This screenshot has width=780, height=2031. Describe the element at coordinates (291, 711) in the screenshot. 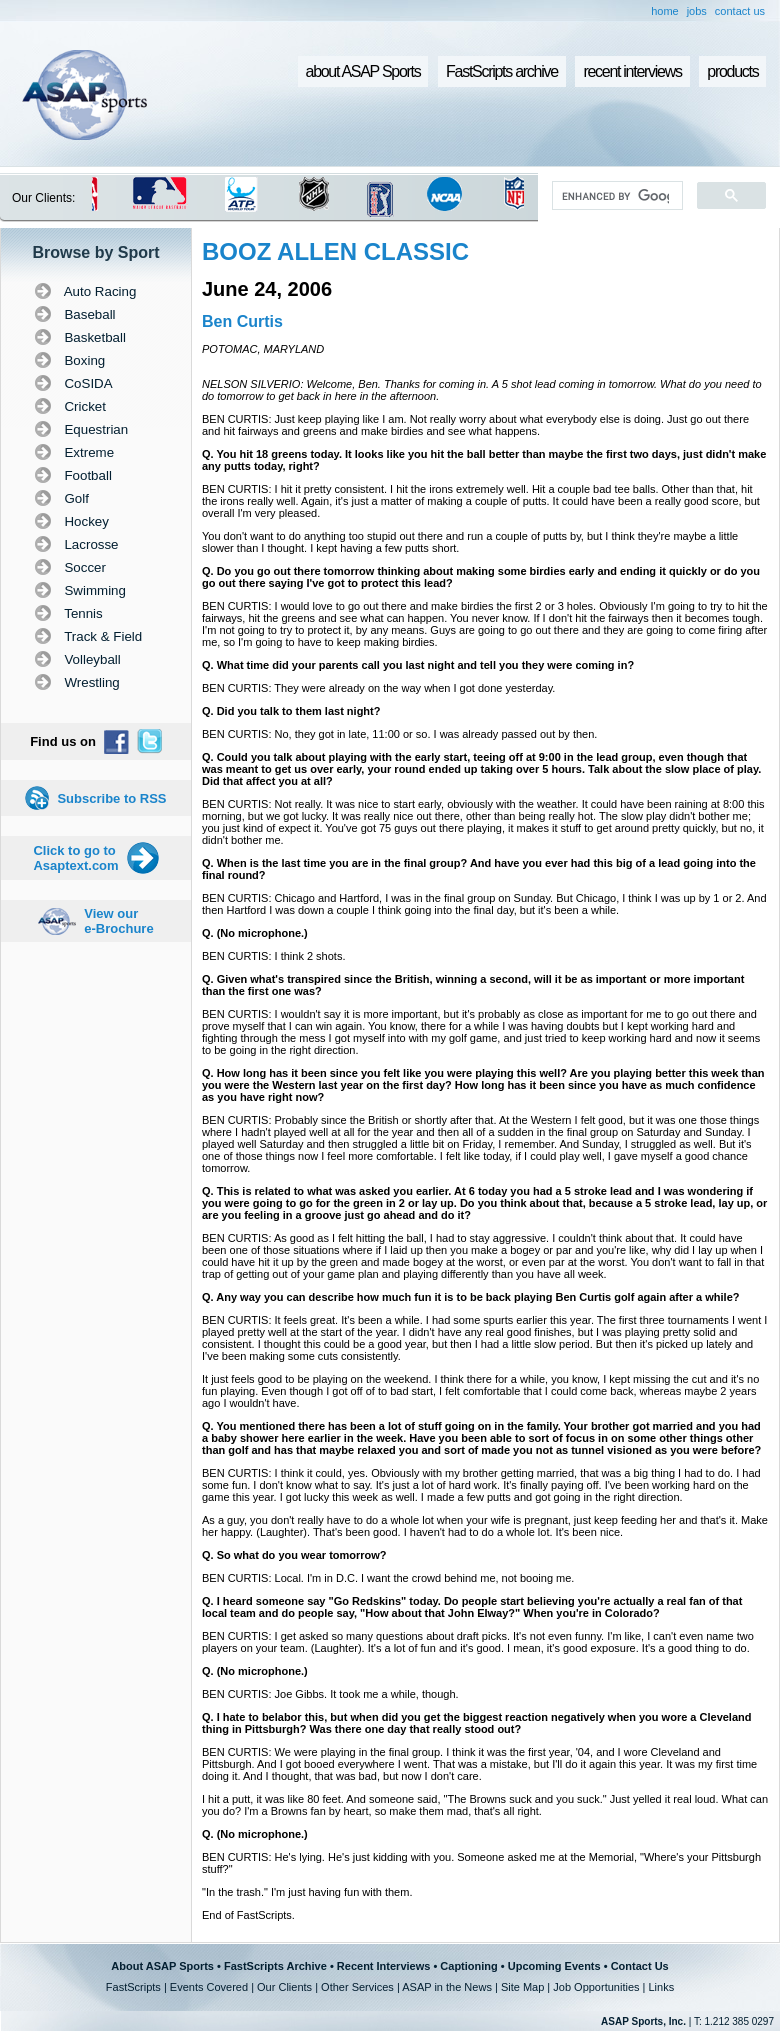

I see `Q. Did you talk to them last night?` at that location.